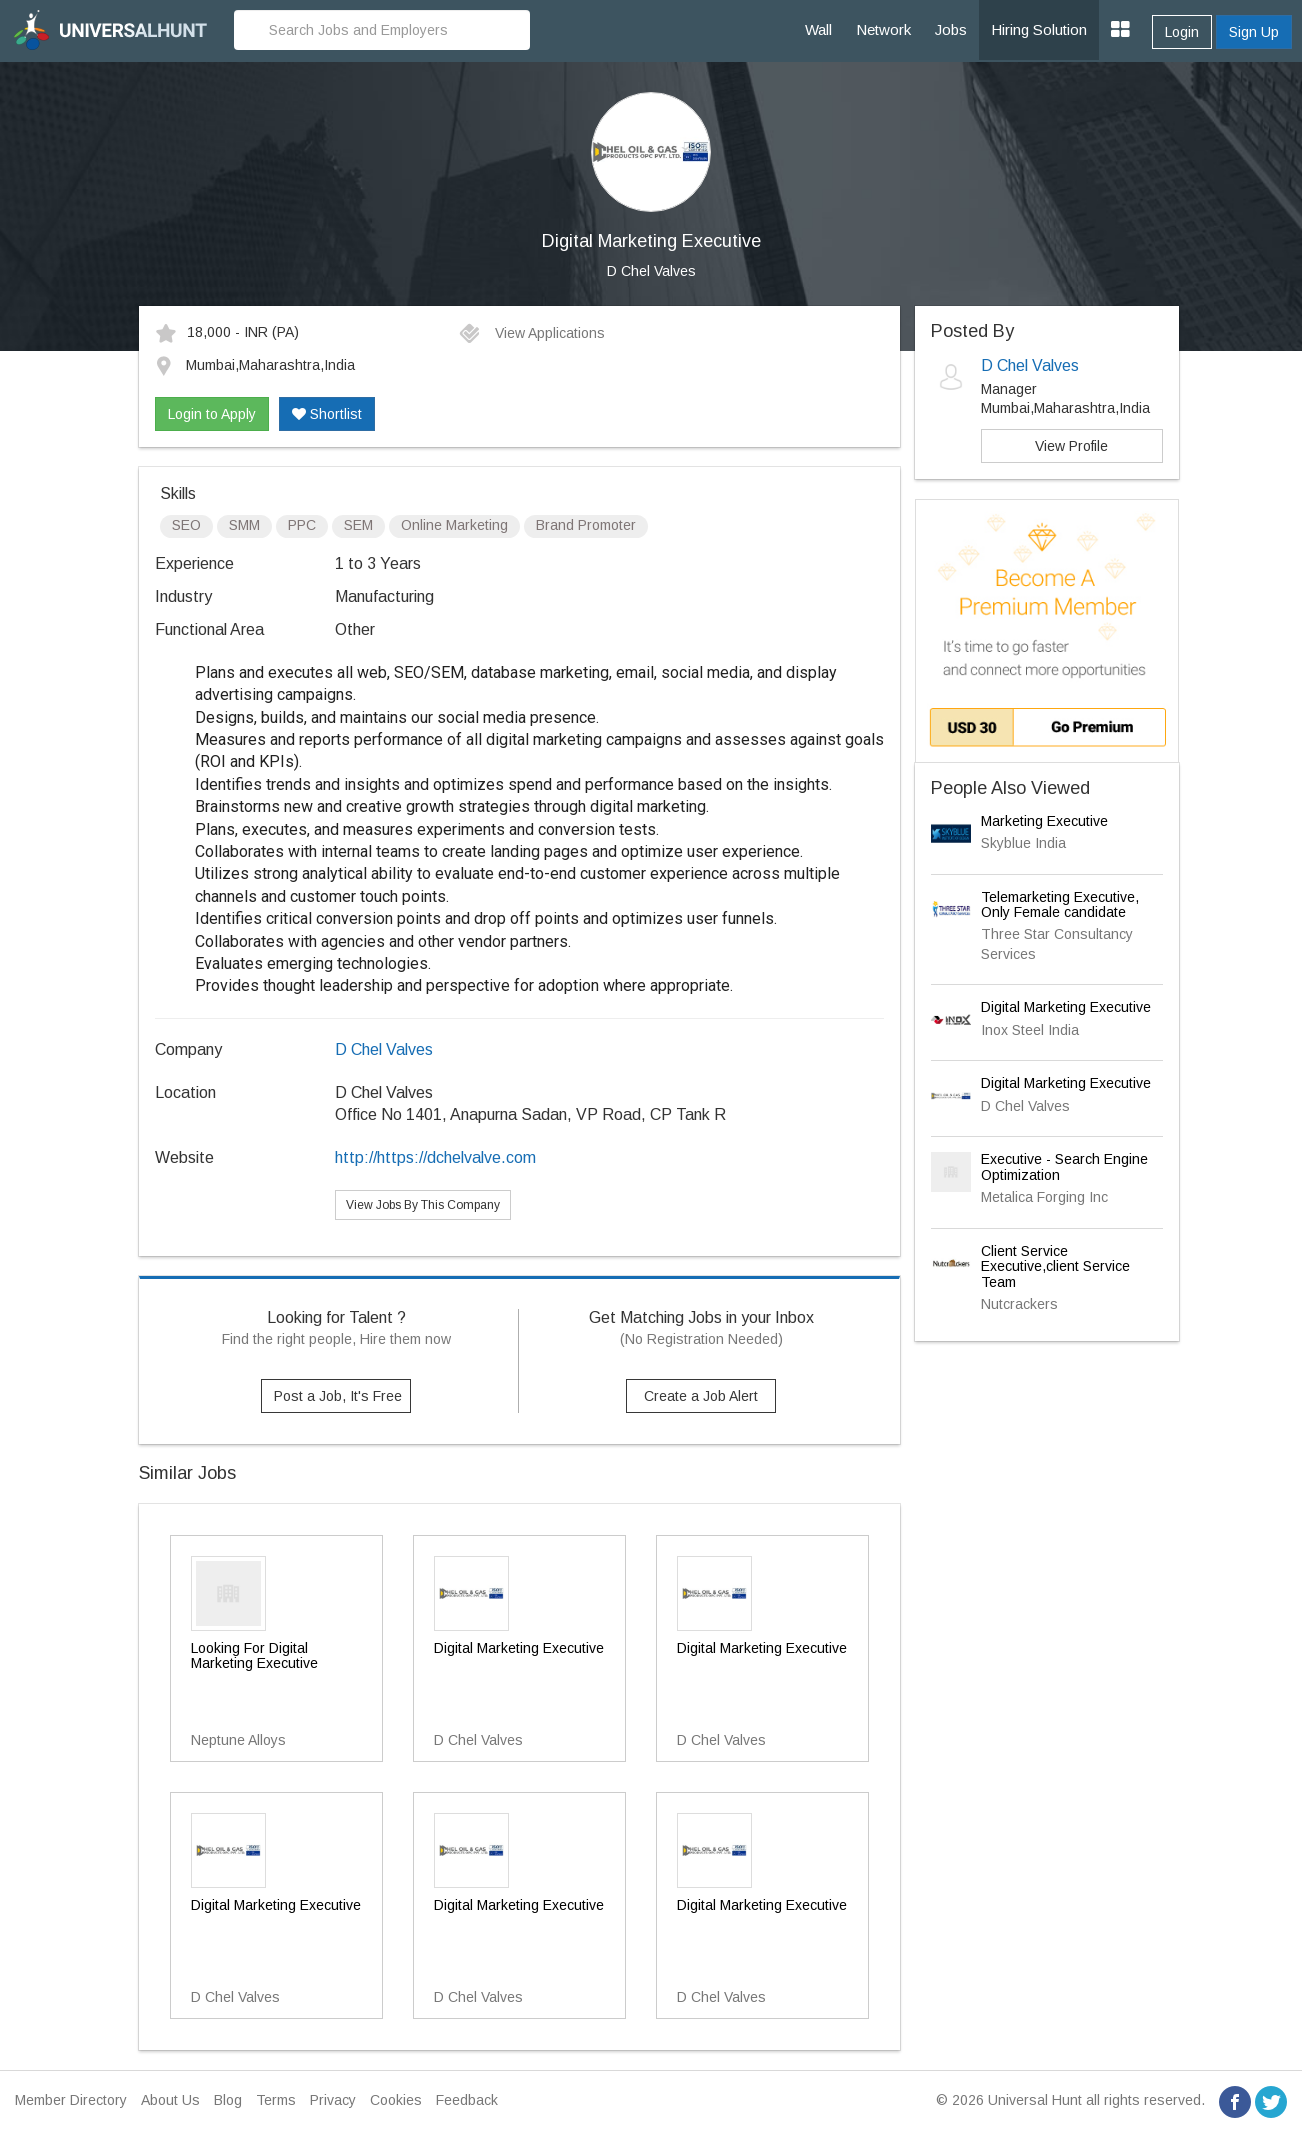  I want to click on Sign Up, so click(1254, 32).